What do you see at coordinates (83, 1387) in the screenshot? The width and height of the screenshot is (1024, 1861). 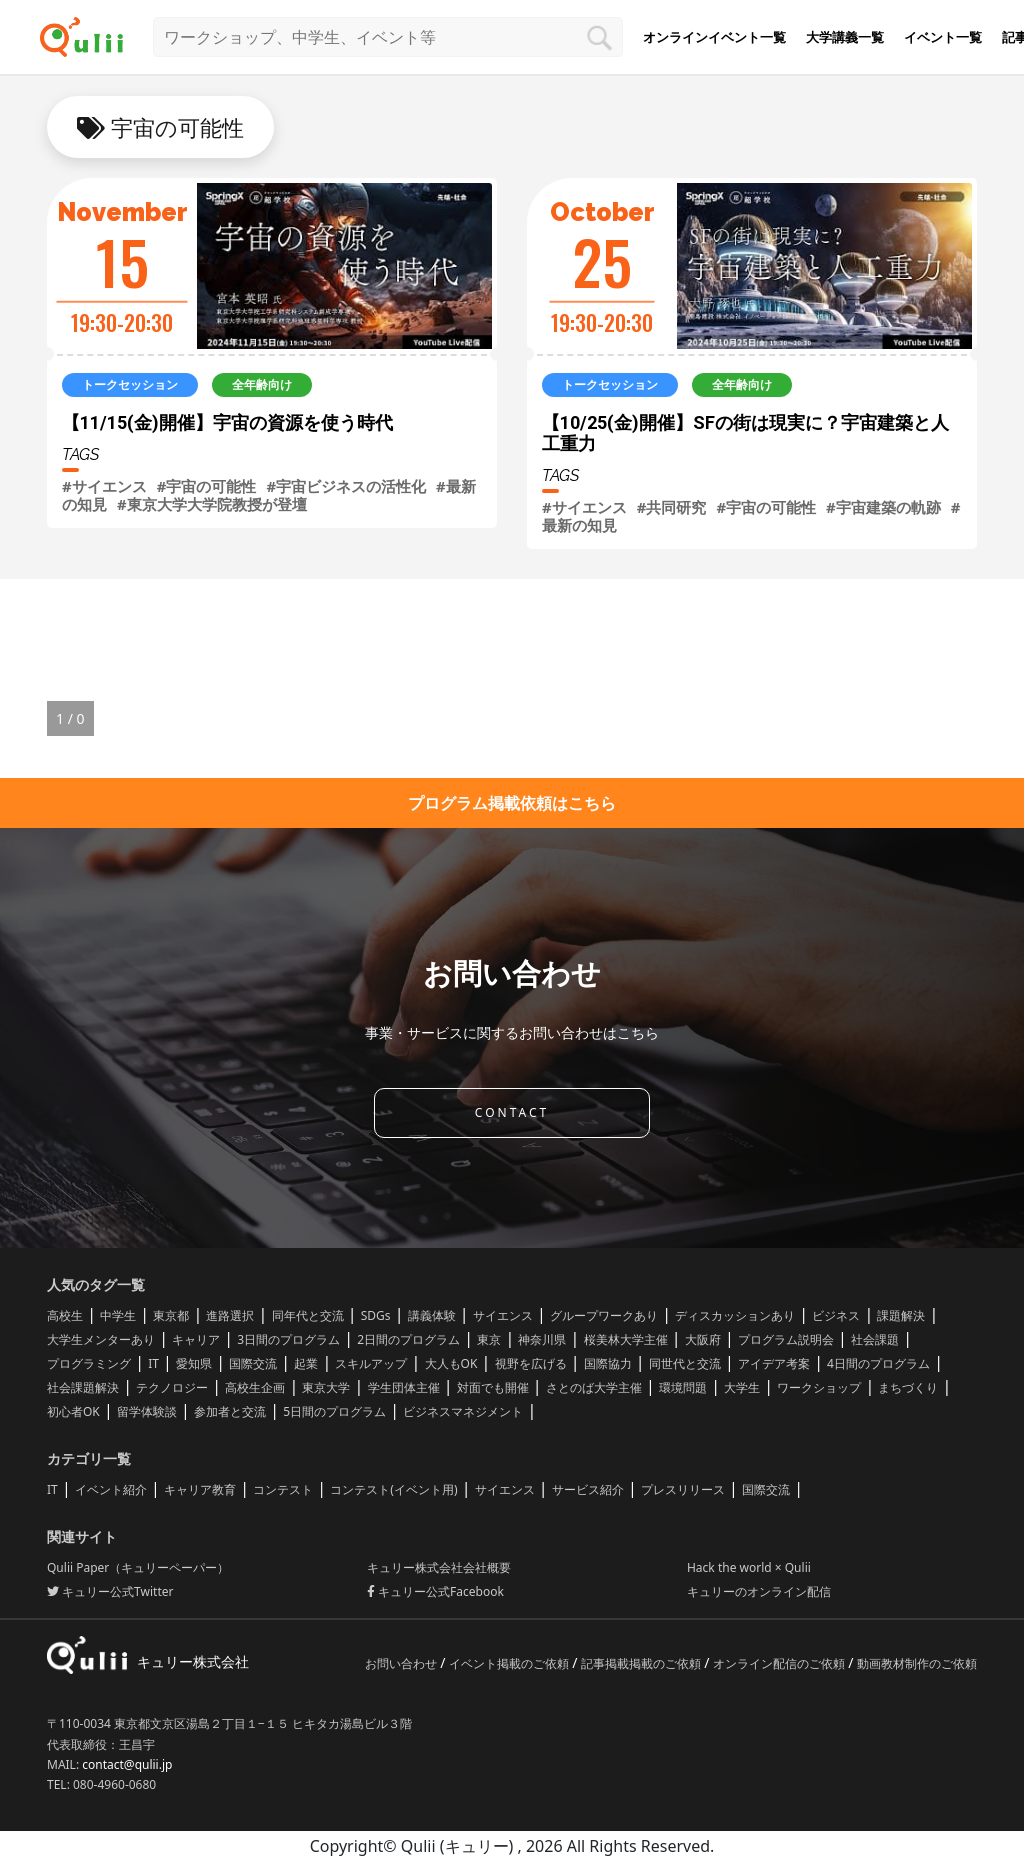 I see `社会課題解決` at bounding box center [83, 1387].